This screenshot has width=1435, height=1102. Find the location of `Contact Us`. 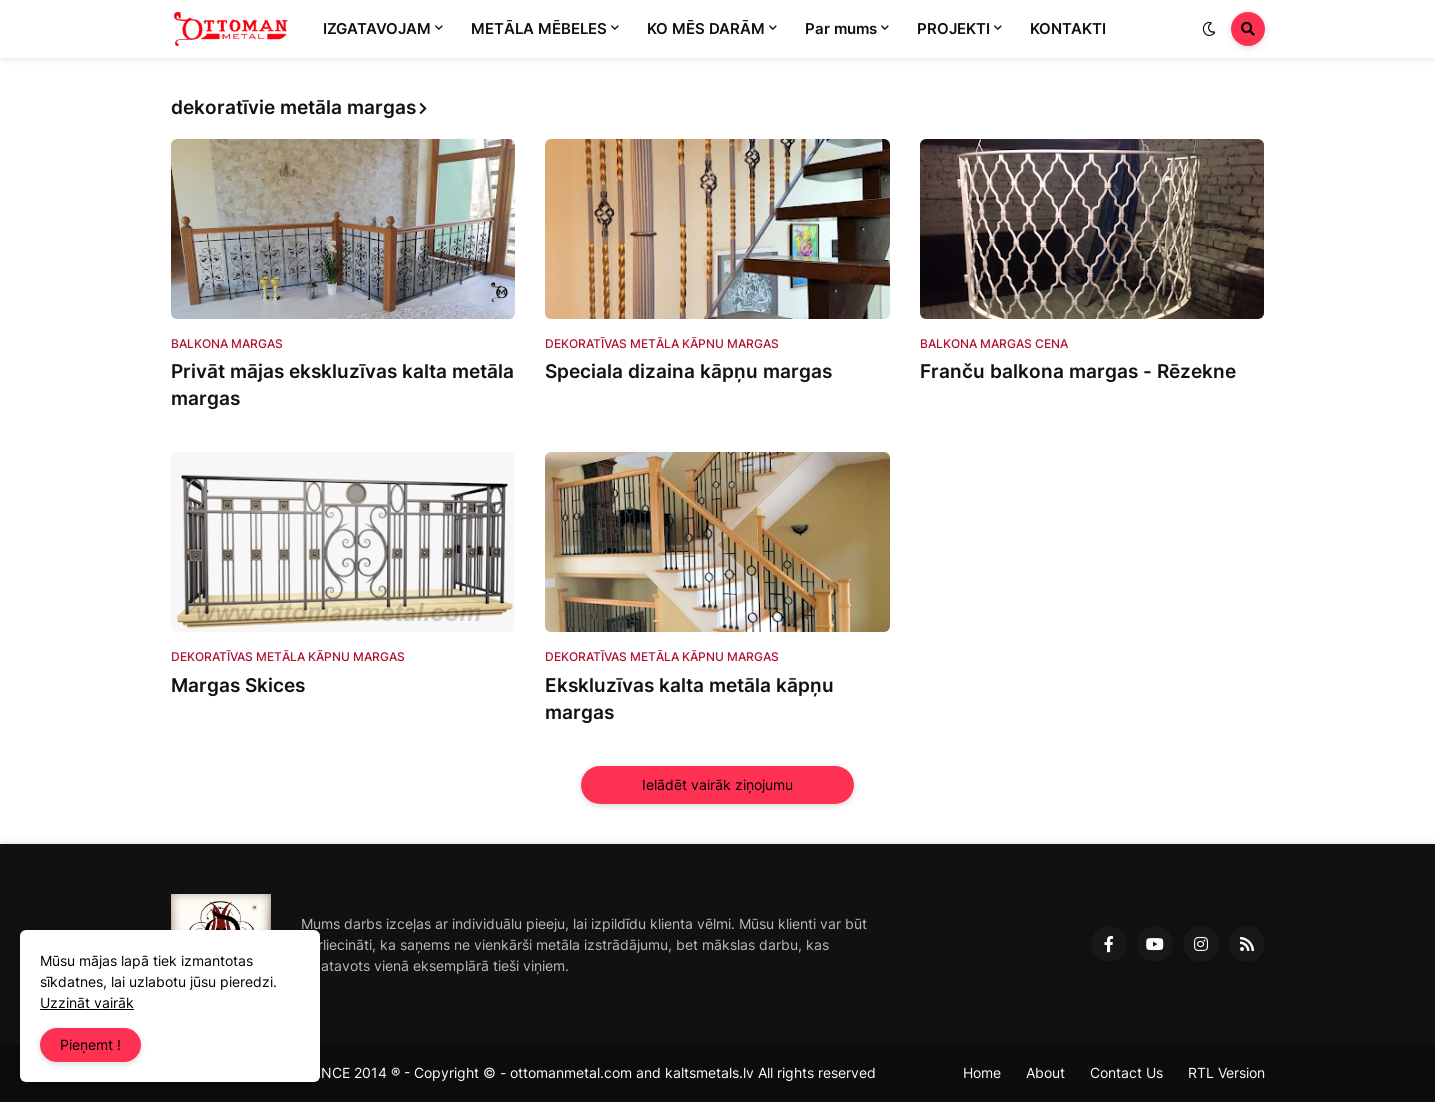

Contact Us is located at coordinates (1126, 1072).